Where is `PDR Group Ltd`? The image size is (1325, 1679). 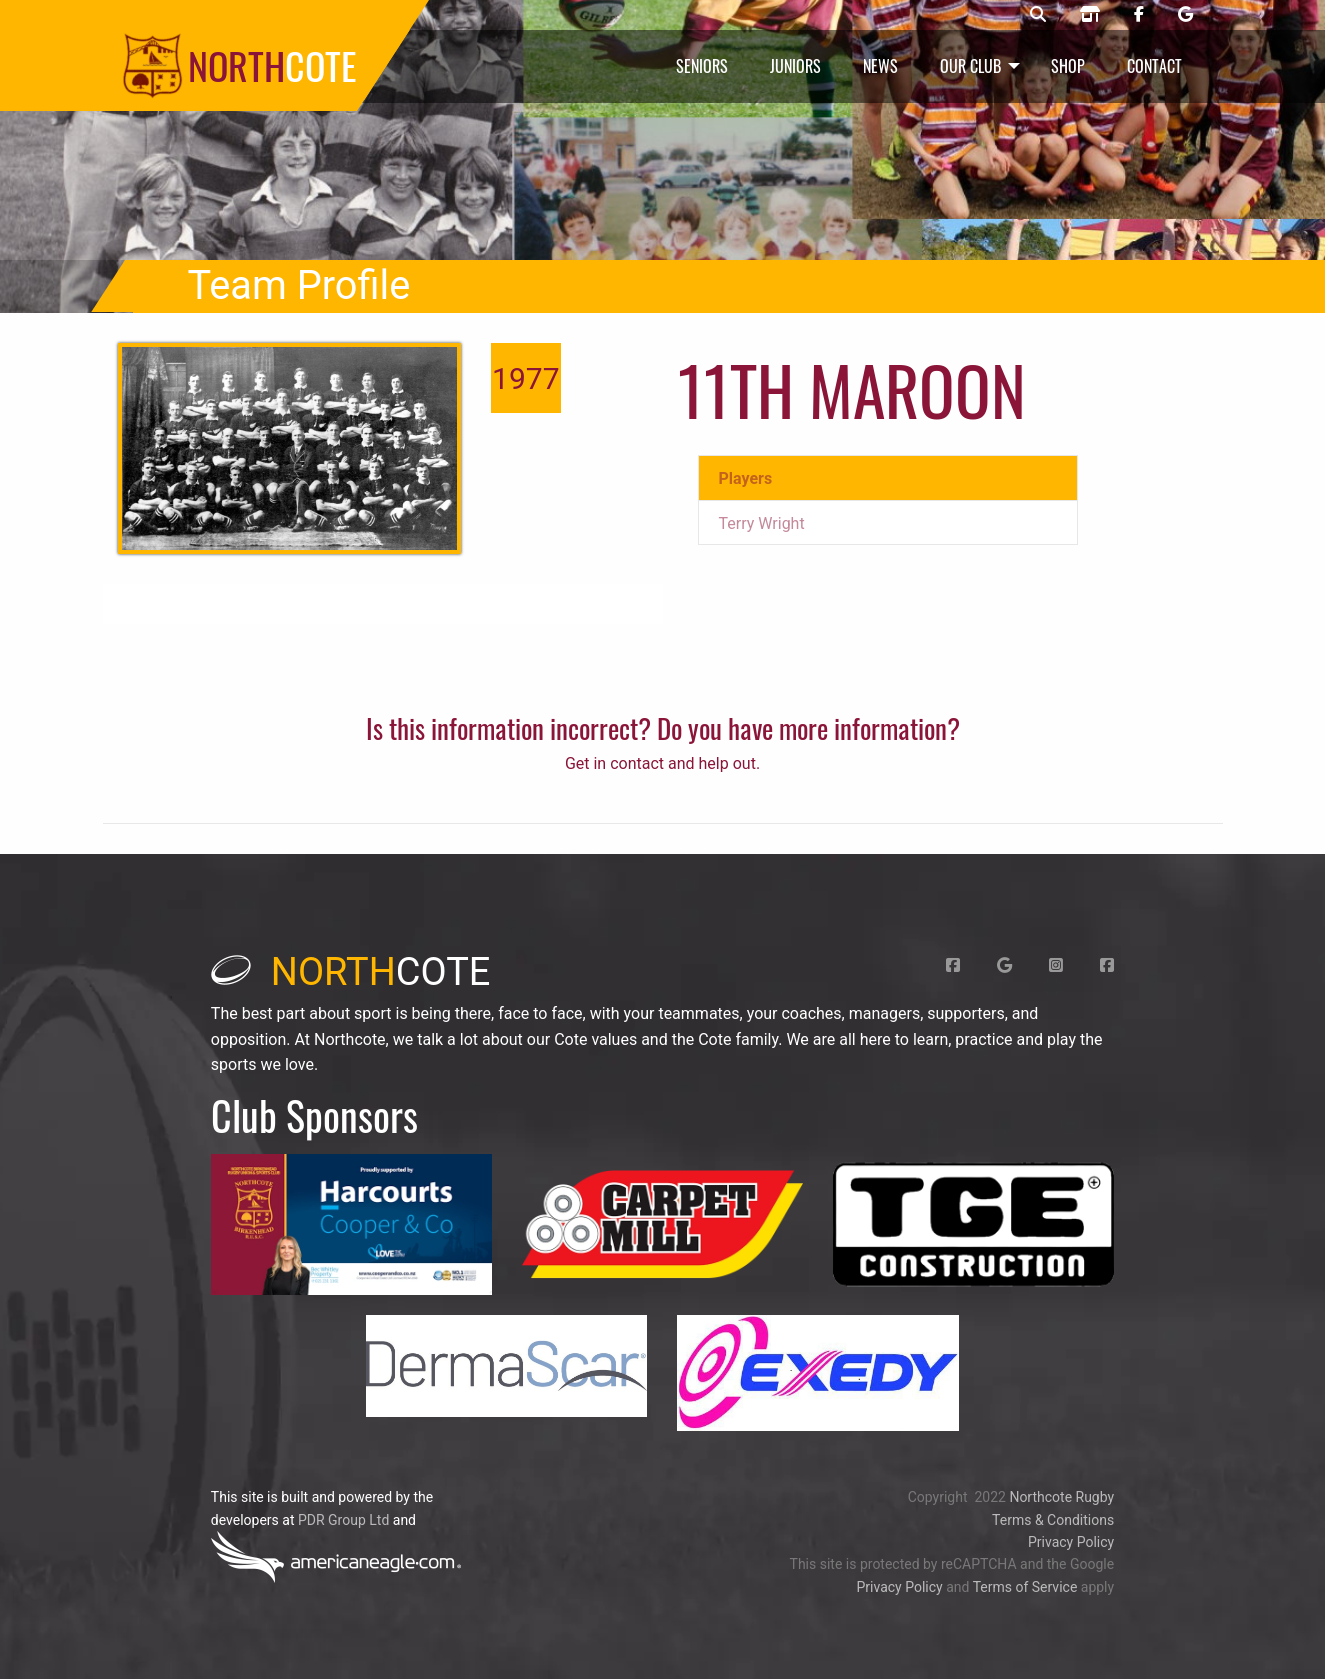
PDR Group Ltd is located at coordinates (343, 1520).